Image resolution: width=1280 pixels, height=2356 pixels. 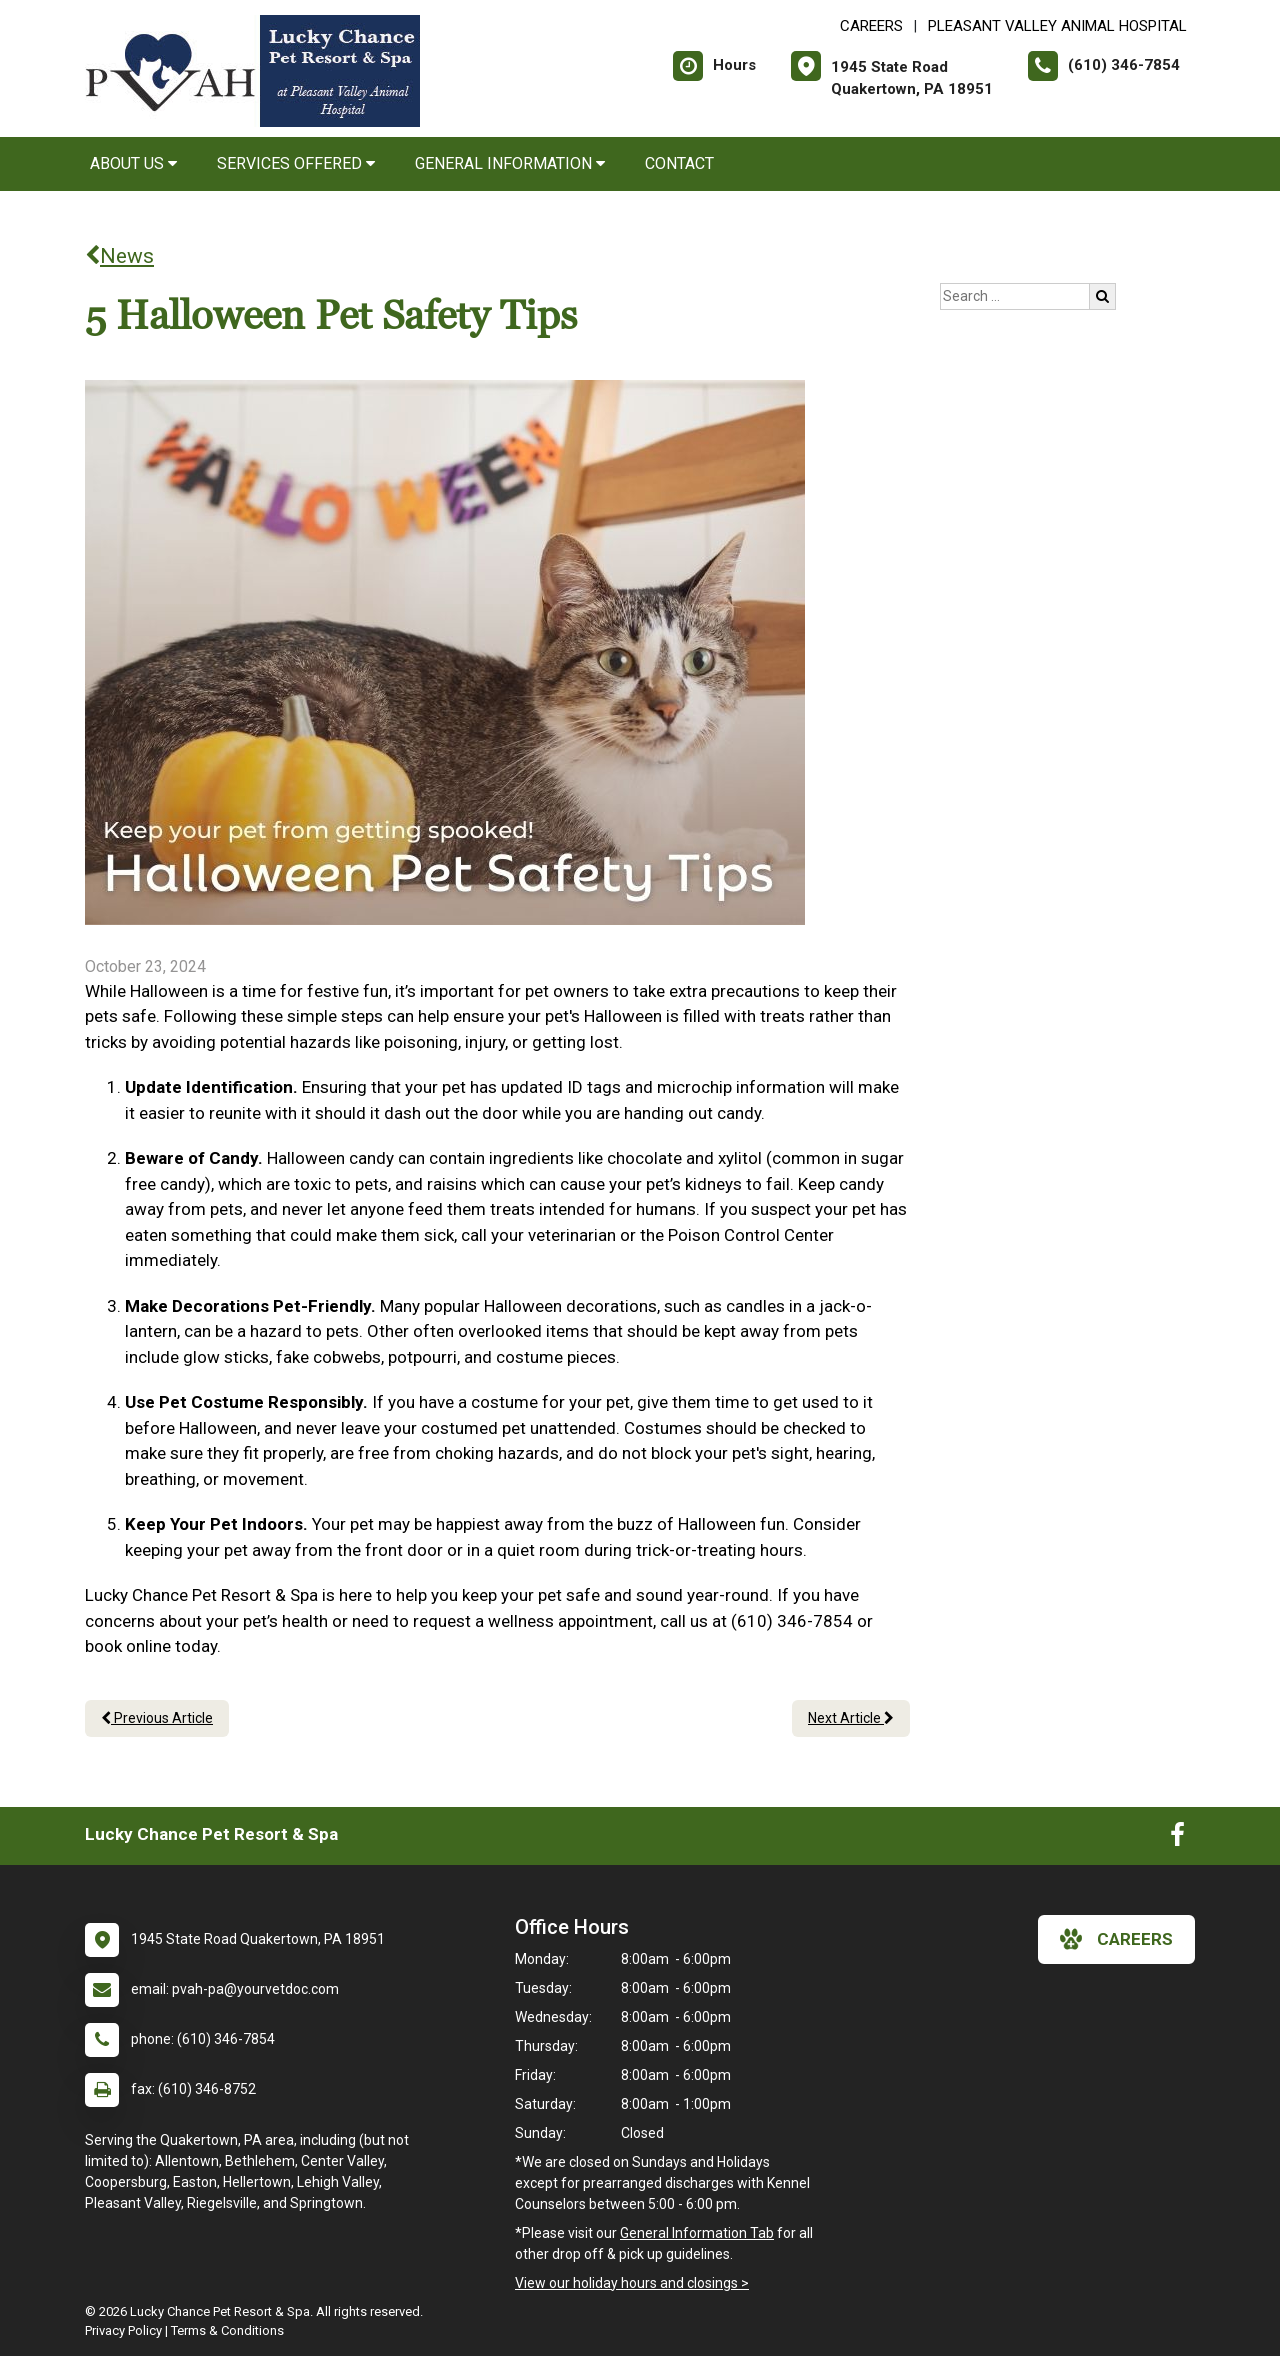 What do you see at coordinates (510, 163) in the screenshot?
I see `General Information [button]` at bounding box center [510, 163].